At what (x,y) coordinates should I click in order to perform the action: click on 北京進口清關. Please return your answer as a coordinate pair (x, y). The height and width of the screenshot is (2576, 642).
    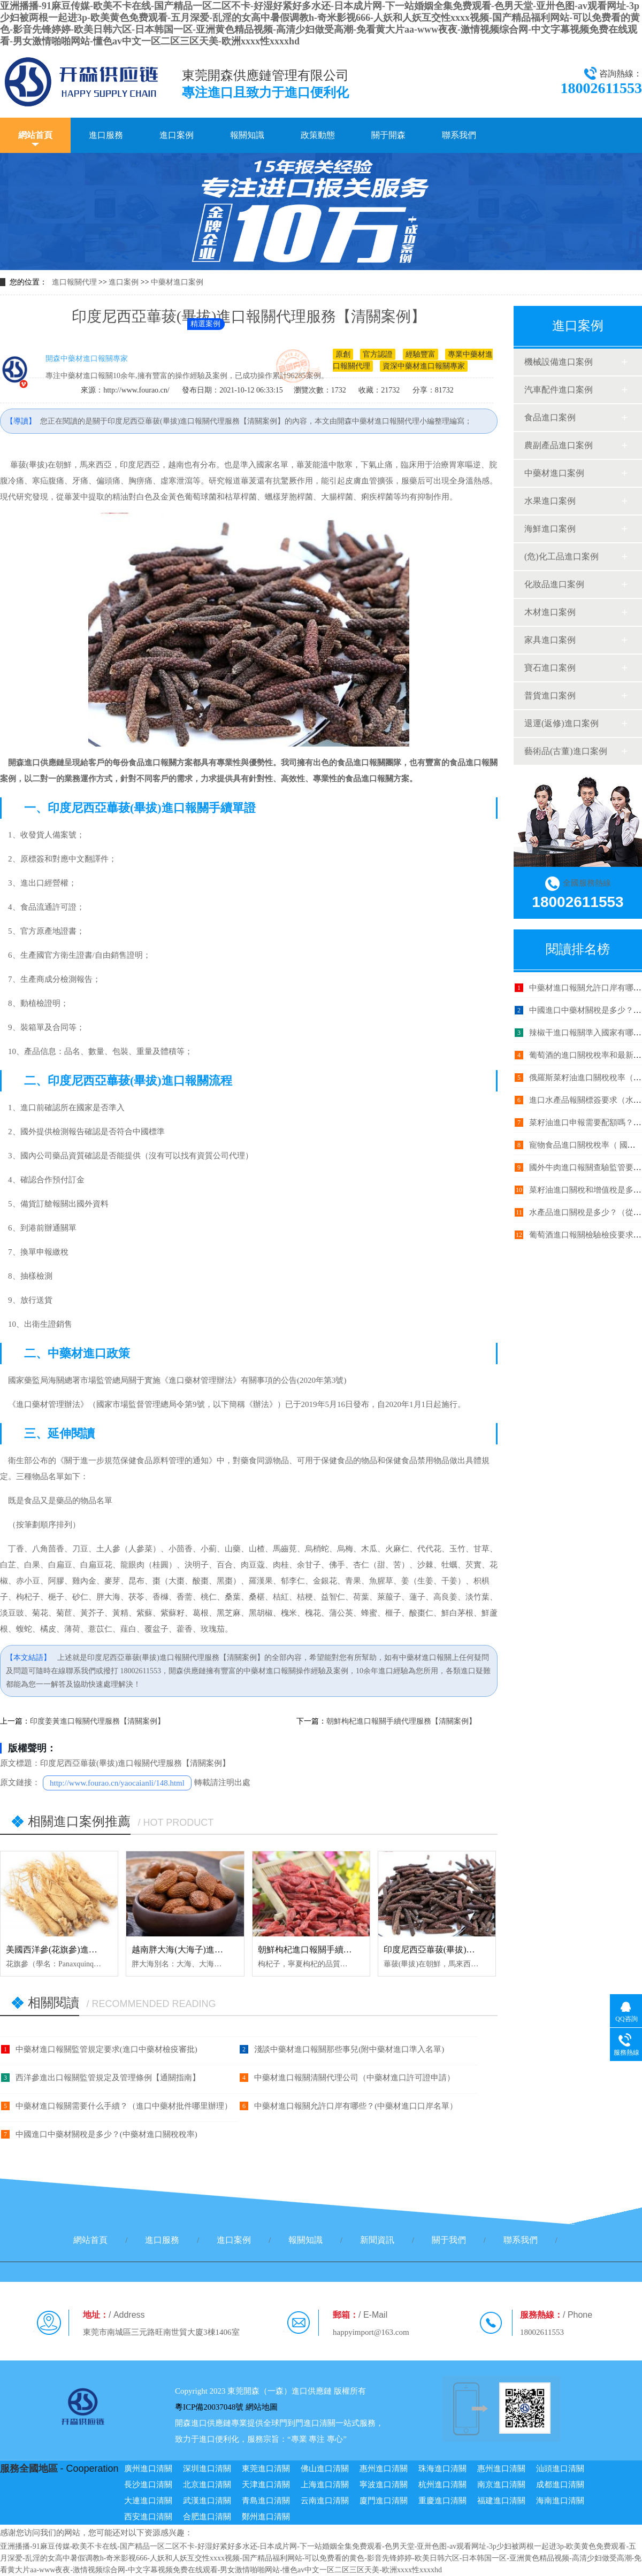
    Looking at the image, I should click on (207, 2484).